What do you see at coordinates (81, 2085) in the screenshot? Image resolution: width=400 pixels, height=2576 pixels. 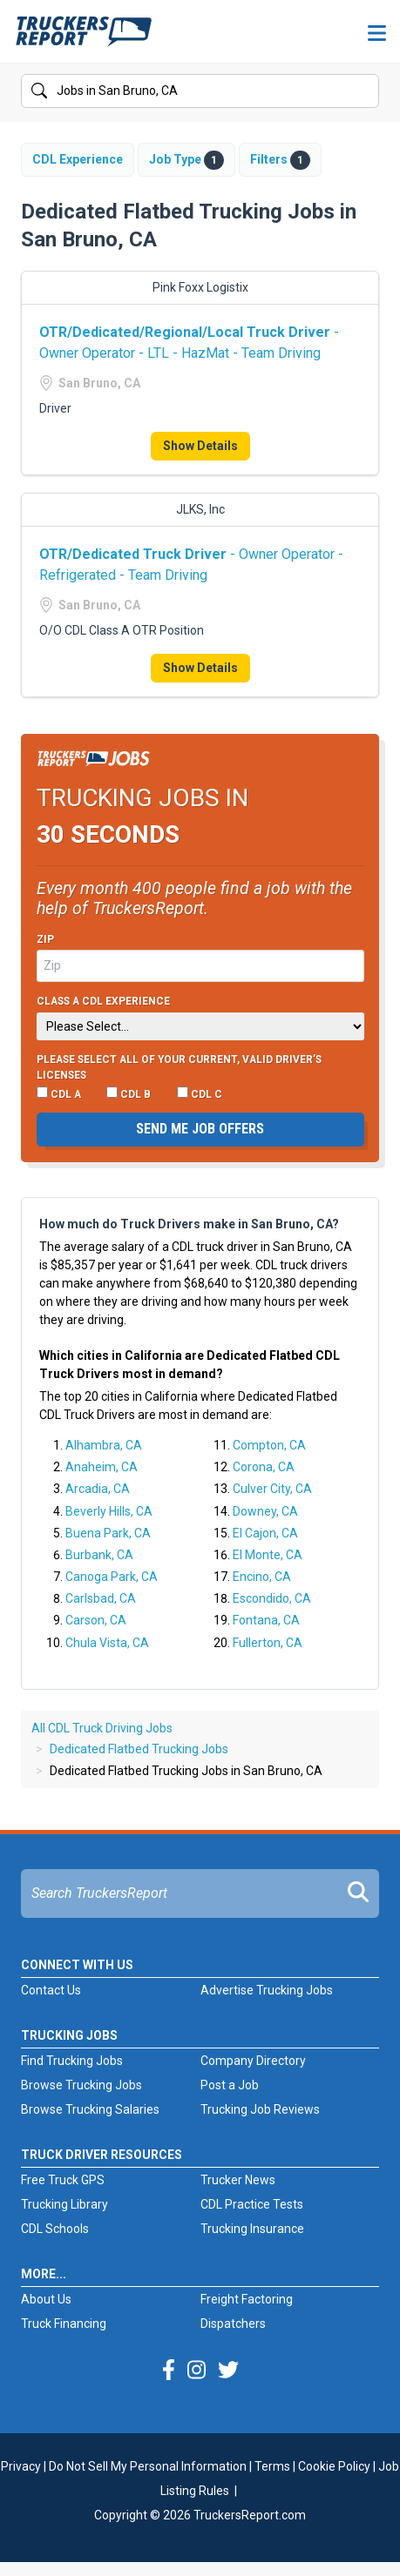 I see `Browse Trucking Jobs` at bounding box center [81, 2085].